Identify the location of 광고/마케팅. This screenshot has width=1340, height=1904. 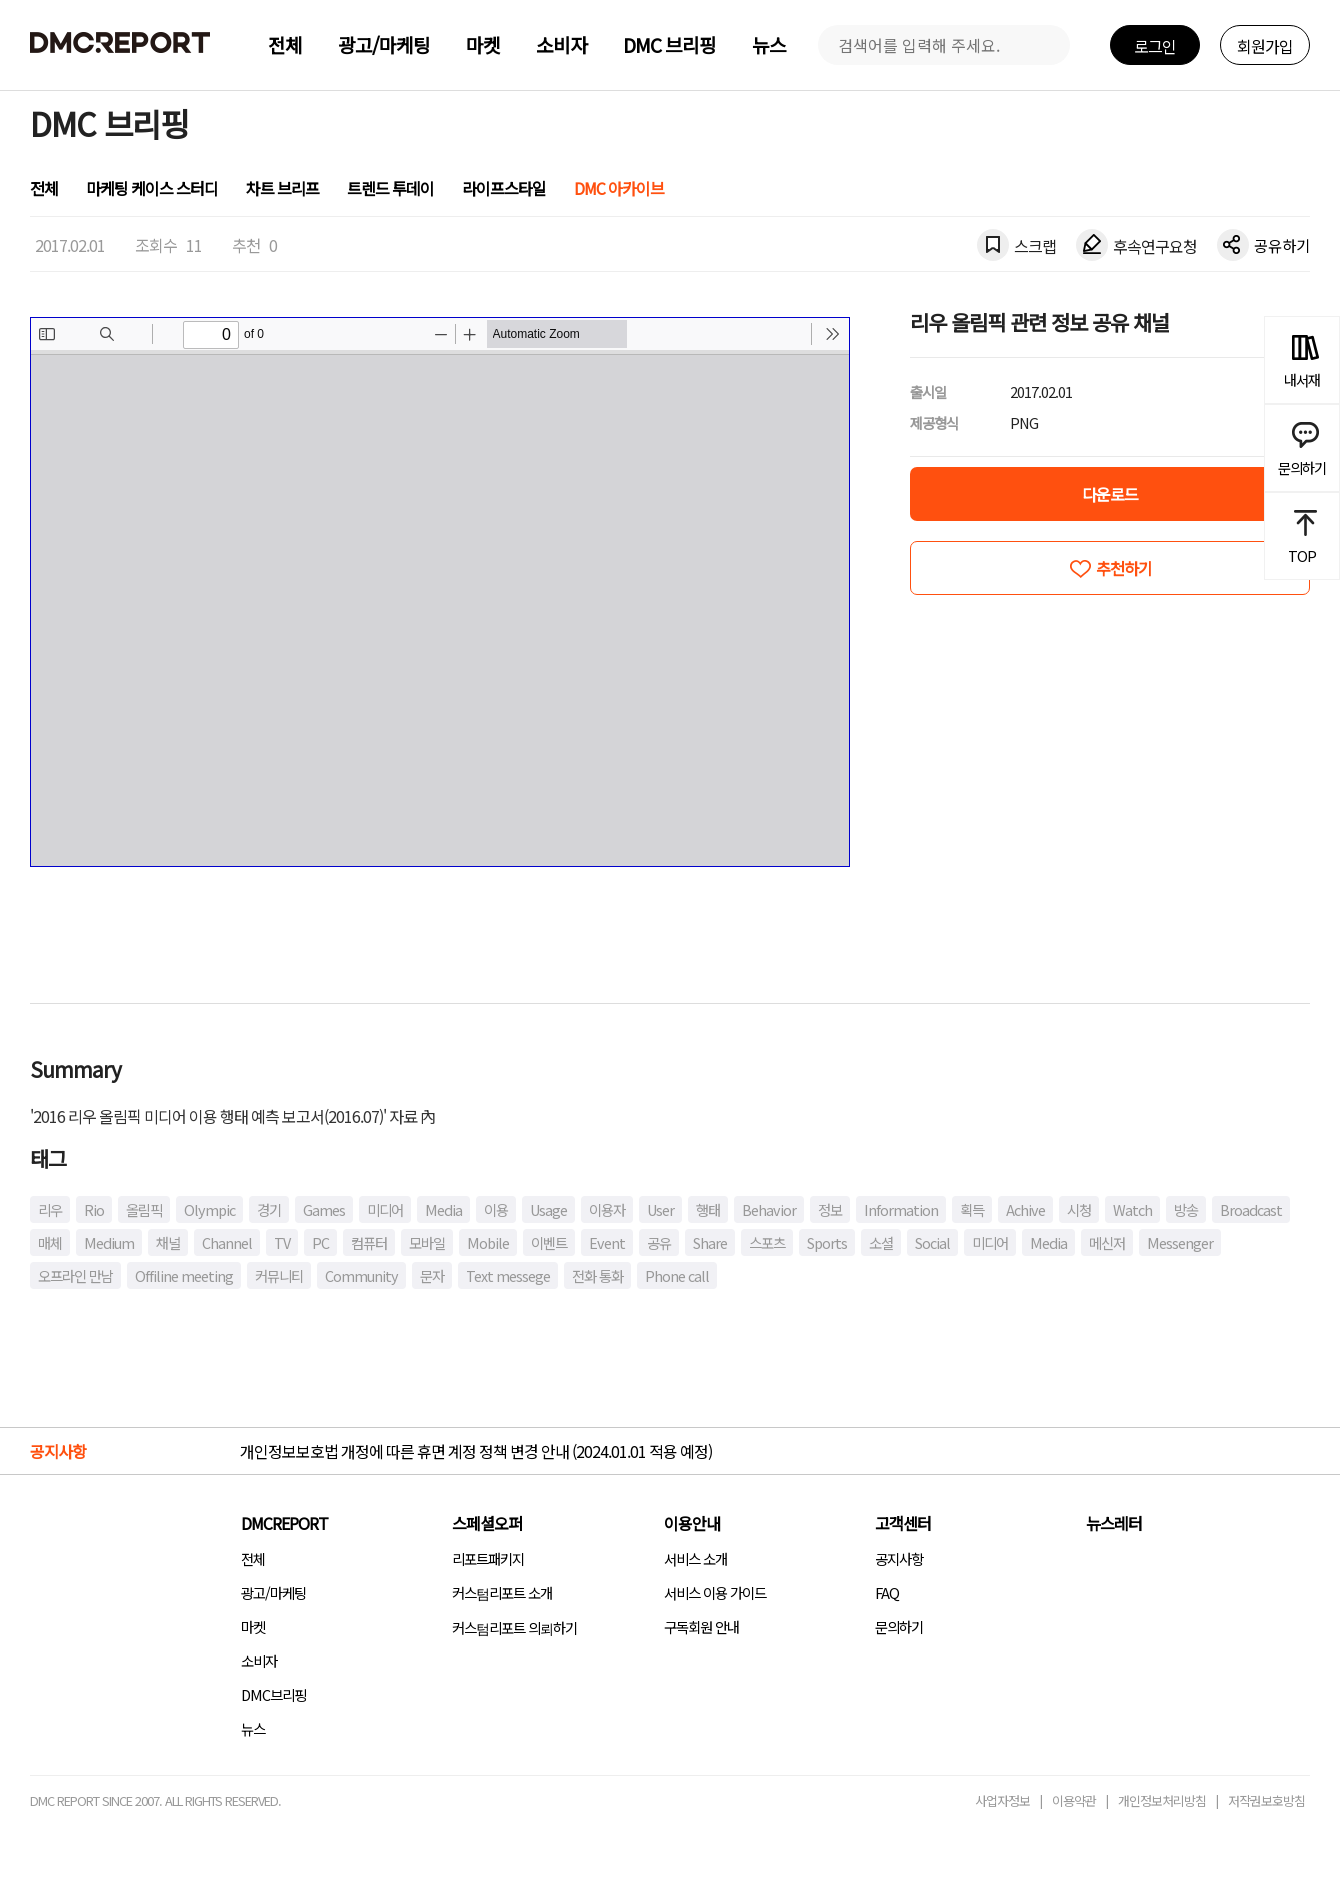
(384, 45).